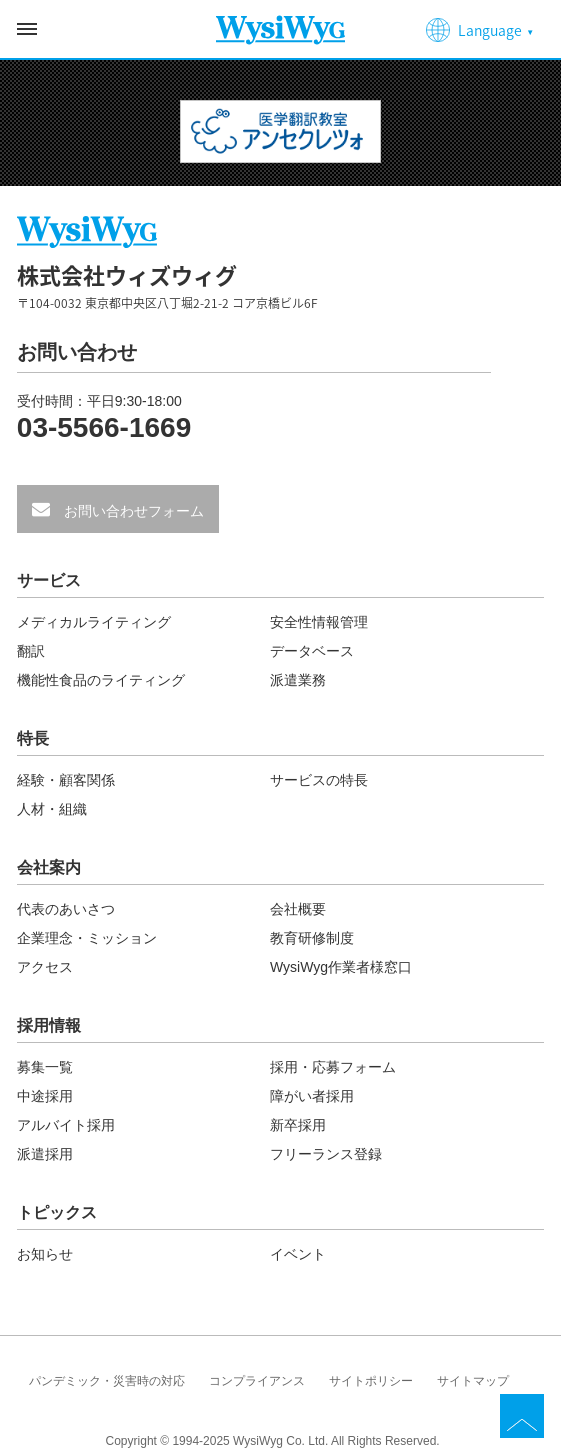  Describe the element at coordinates (312, 938) in the screenshot. I see `教育研修制度` at that location.